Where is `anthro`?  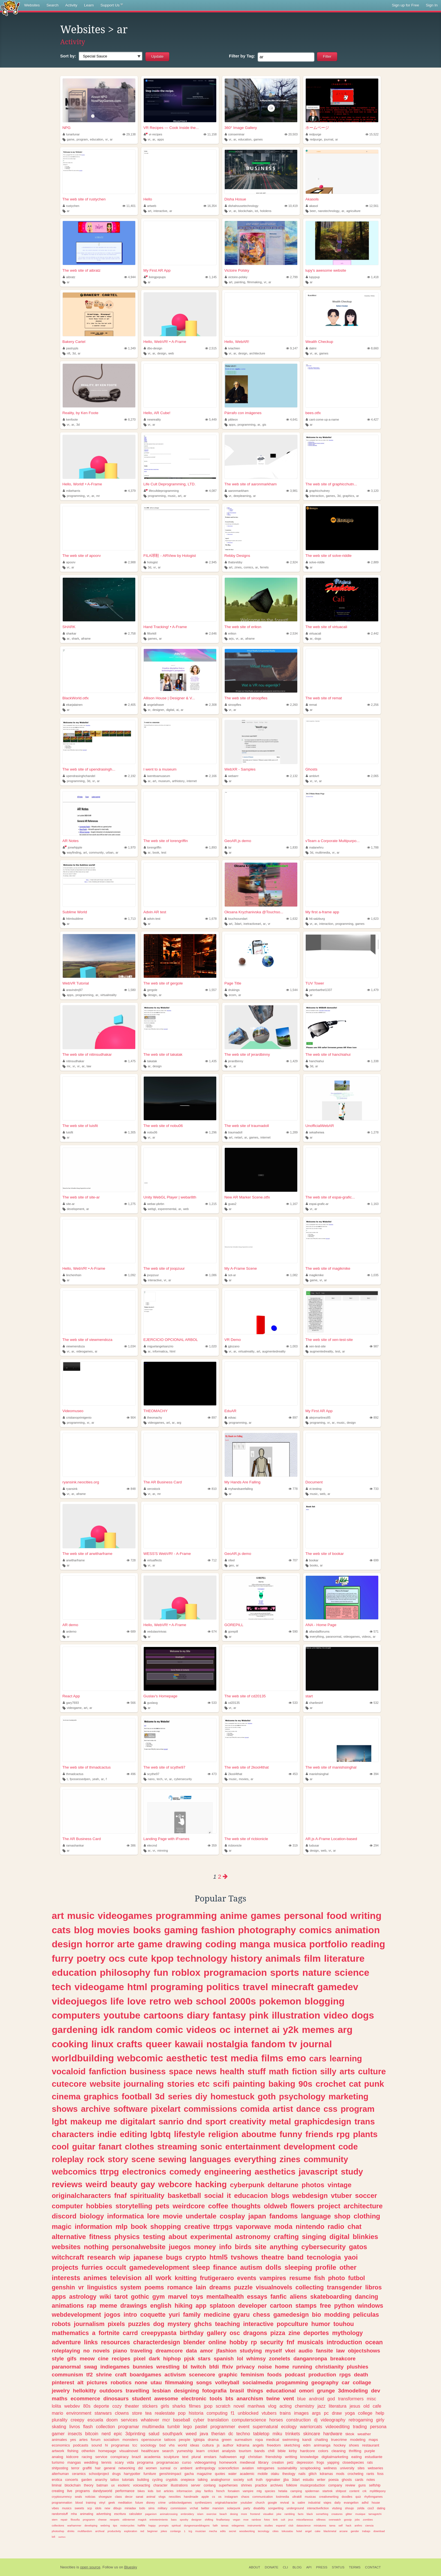 anthro is located at coordinates (358, 2525).